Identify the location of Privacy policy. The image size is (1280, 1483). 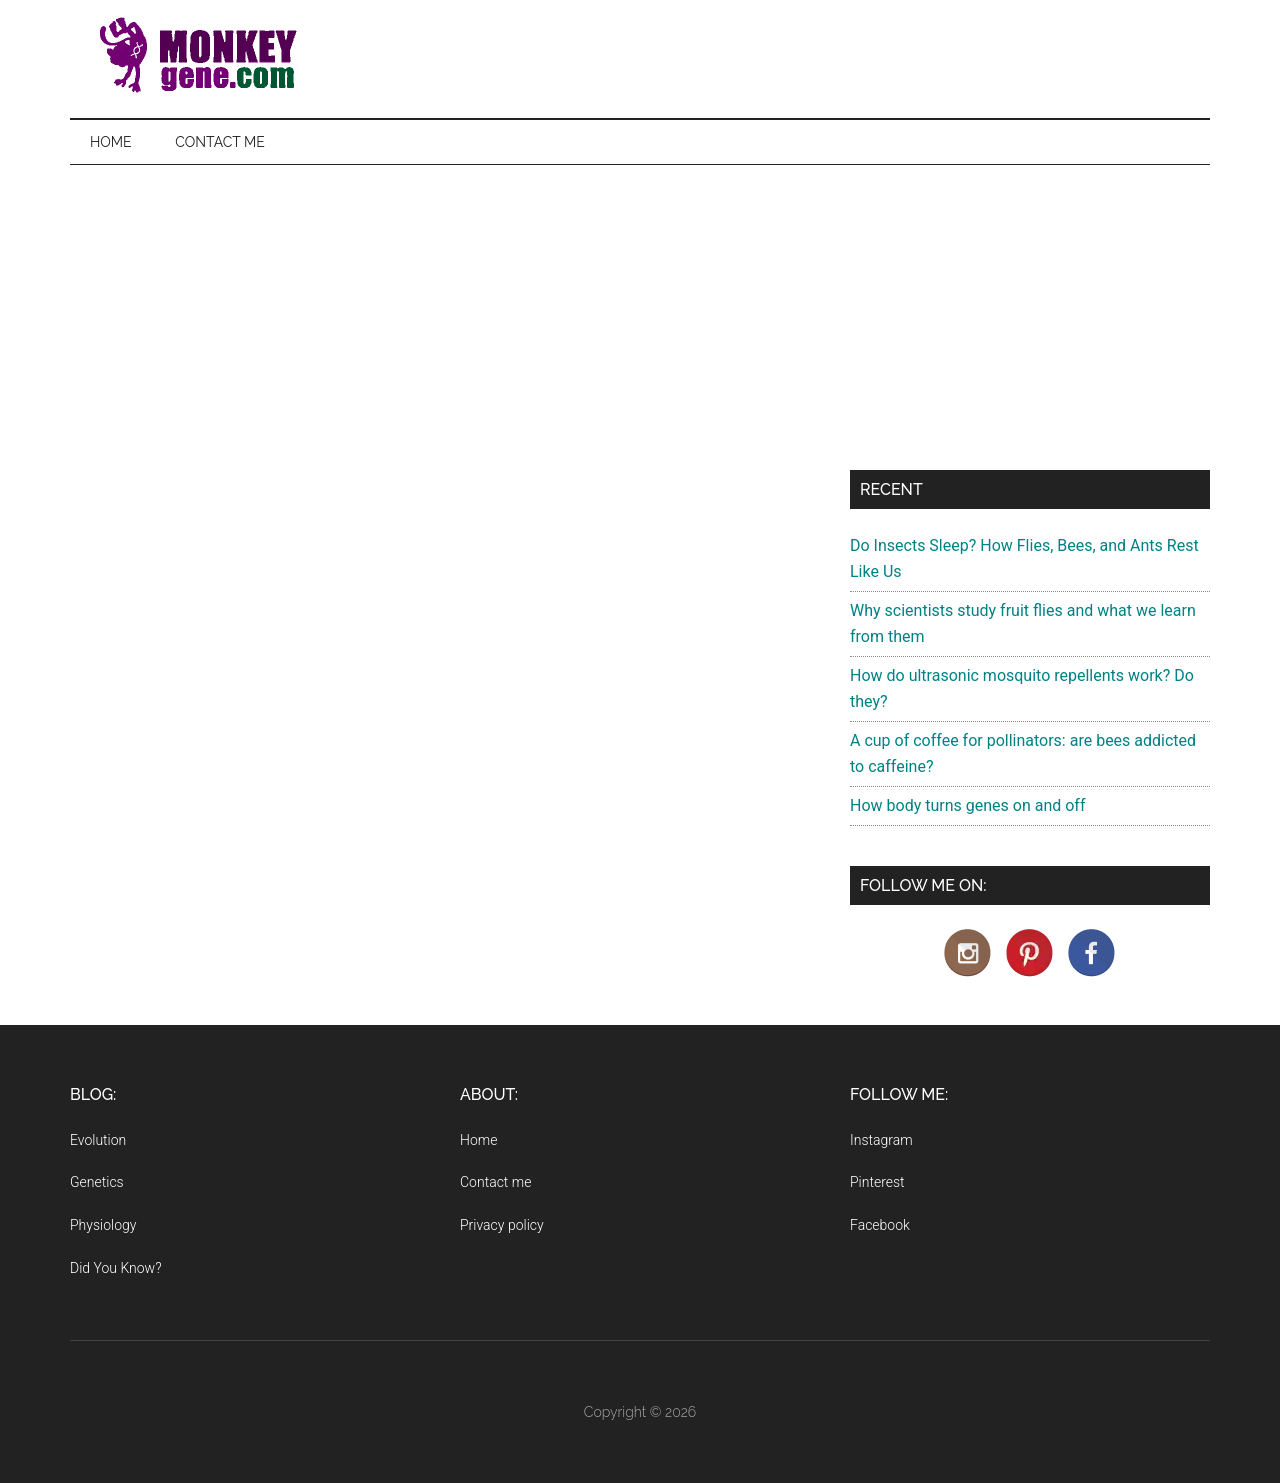
(502, 1225).